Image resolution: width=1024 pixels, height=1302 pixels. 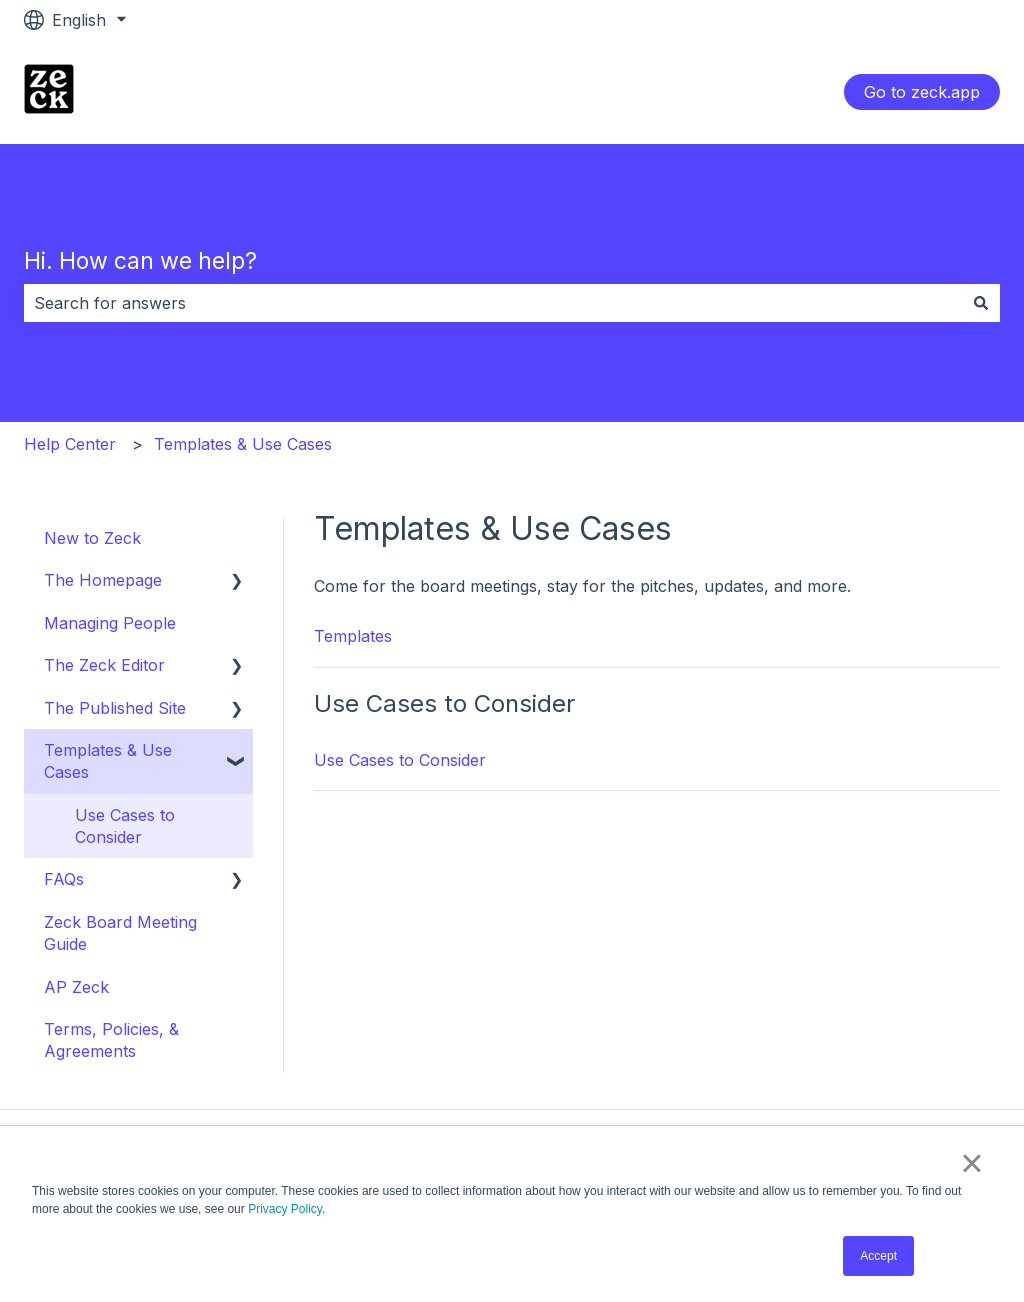 I want to click on Templates & Use Cases [menuitem], so click(x=108, y=761).